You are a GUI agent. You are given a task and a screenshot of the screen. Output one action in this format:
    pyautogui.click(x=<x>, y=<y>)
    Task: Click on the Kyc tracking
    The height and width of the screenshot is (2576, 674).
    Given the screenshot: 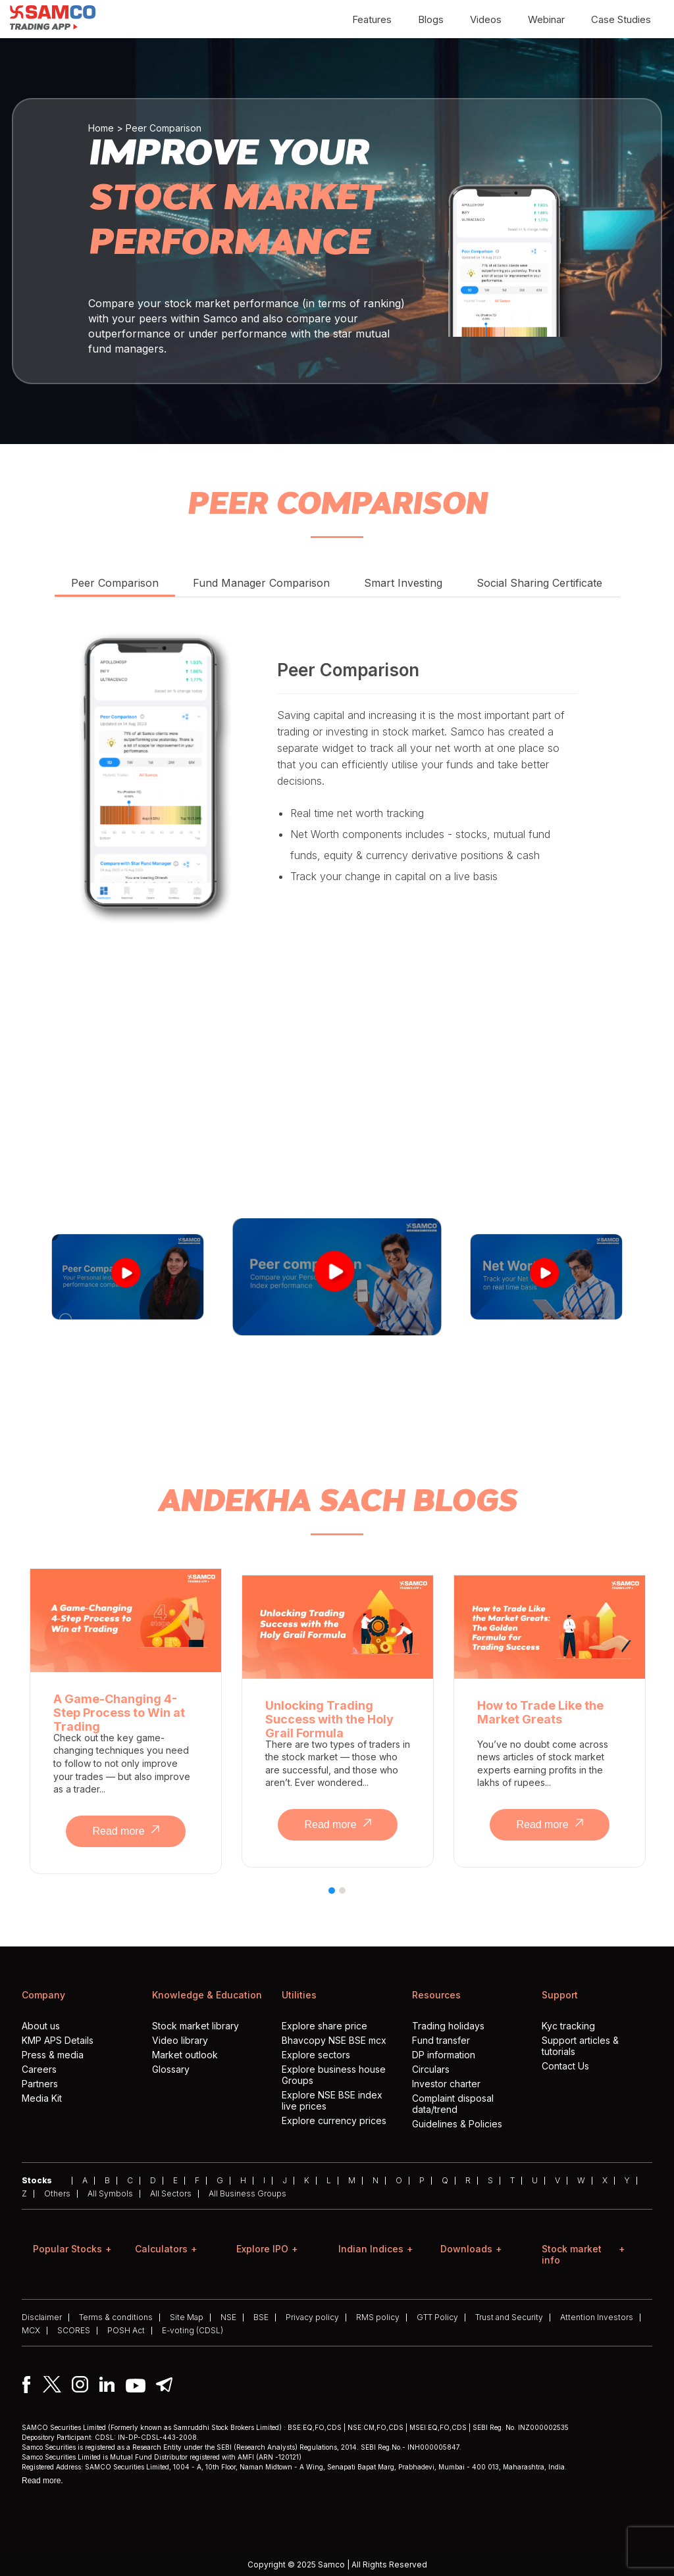 What is the action you would take?
    pyautogui.click(x=568, y=2025)
    